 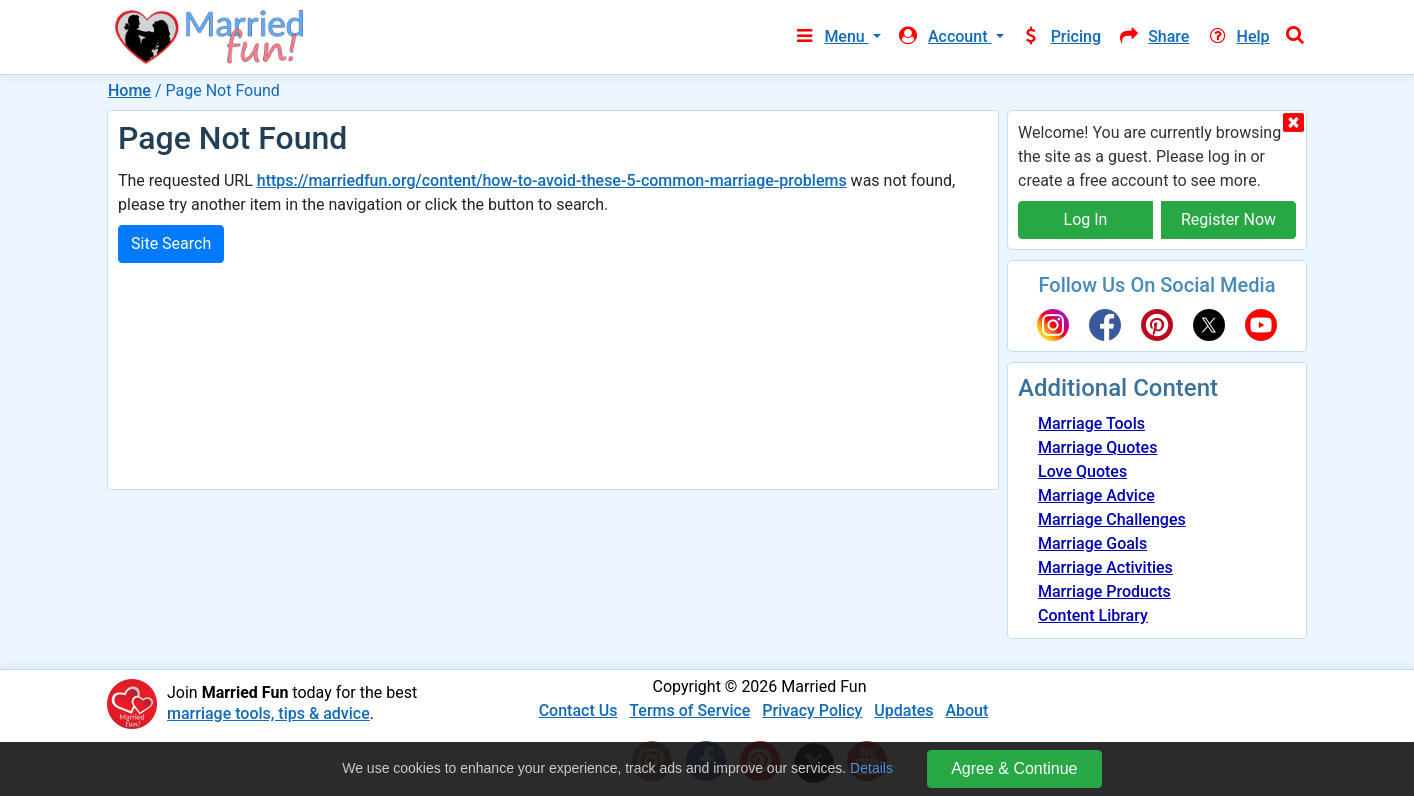 I want to click on Site Search, so click(x=171, y=243).